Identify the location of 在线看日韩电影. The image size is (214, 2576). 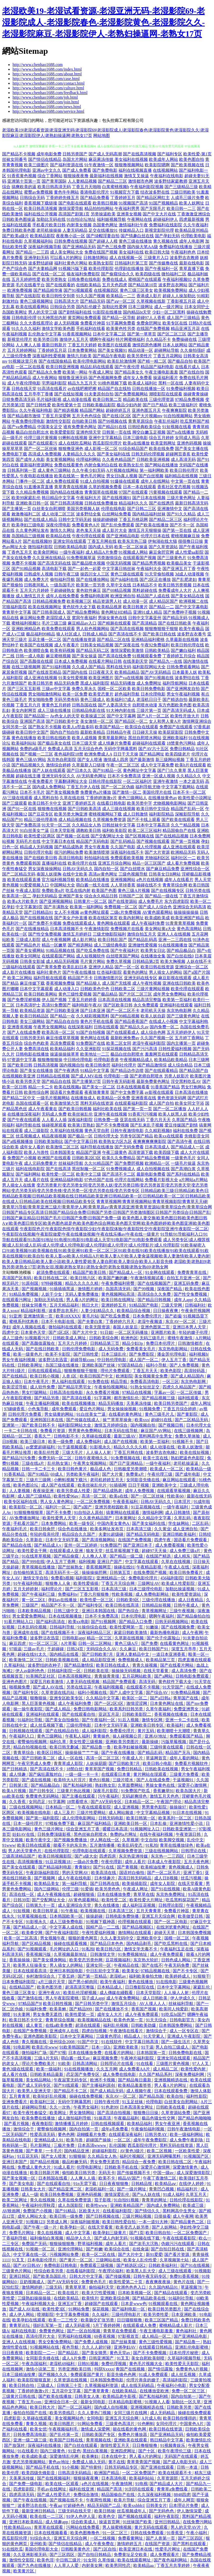
(111, 803).